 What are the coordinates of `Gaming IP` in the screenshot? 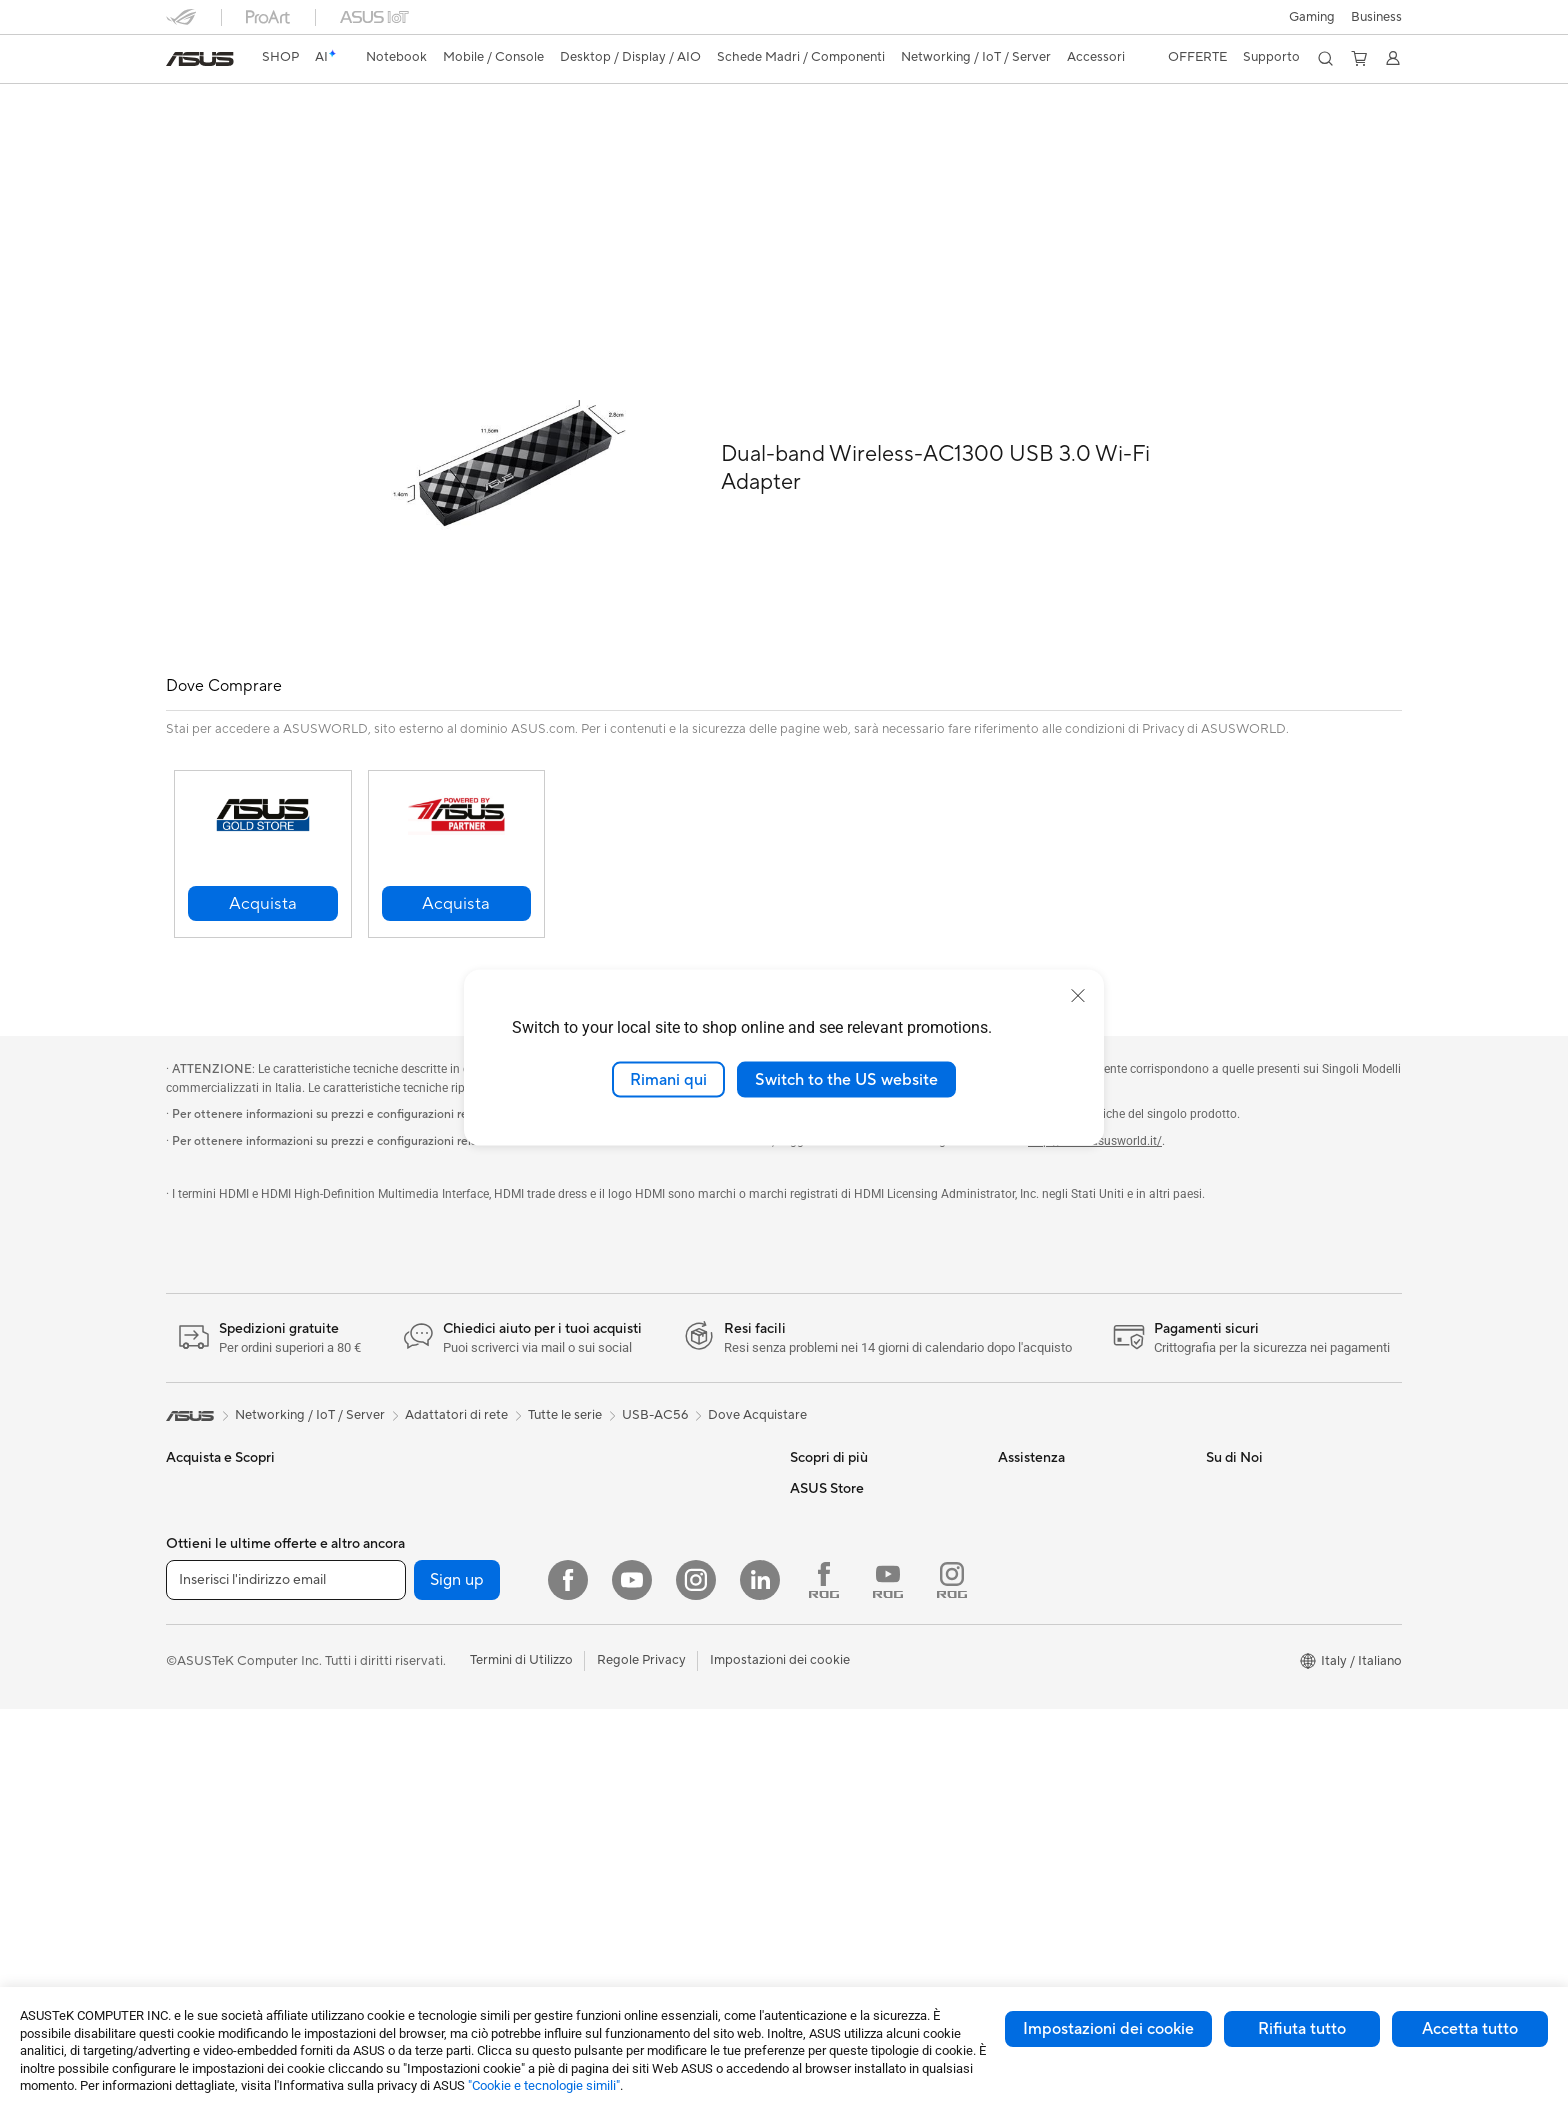 It's located at (609, 1894).